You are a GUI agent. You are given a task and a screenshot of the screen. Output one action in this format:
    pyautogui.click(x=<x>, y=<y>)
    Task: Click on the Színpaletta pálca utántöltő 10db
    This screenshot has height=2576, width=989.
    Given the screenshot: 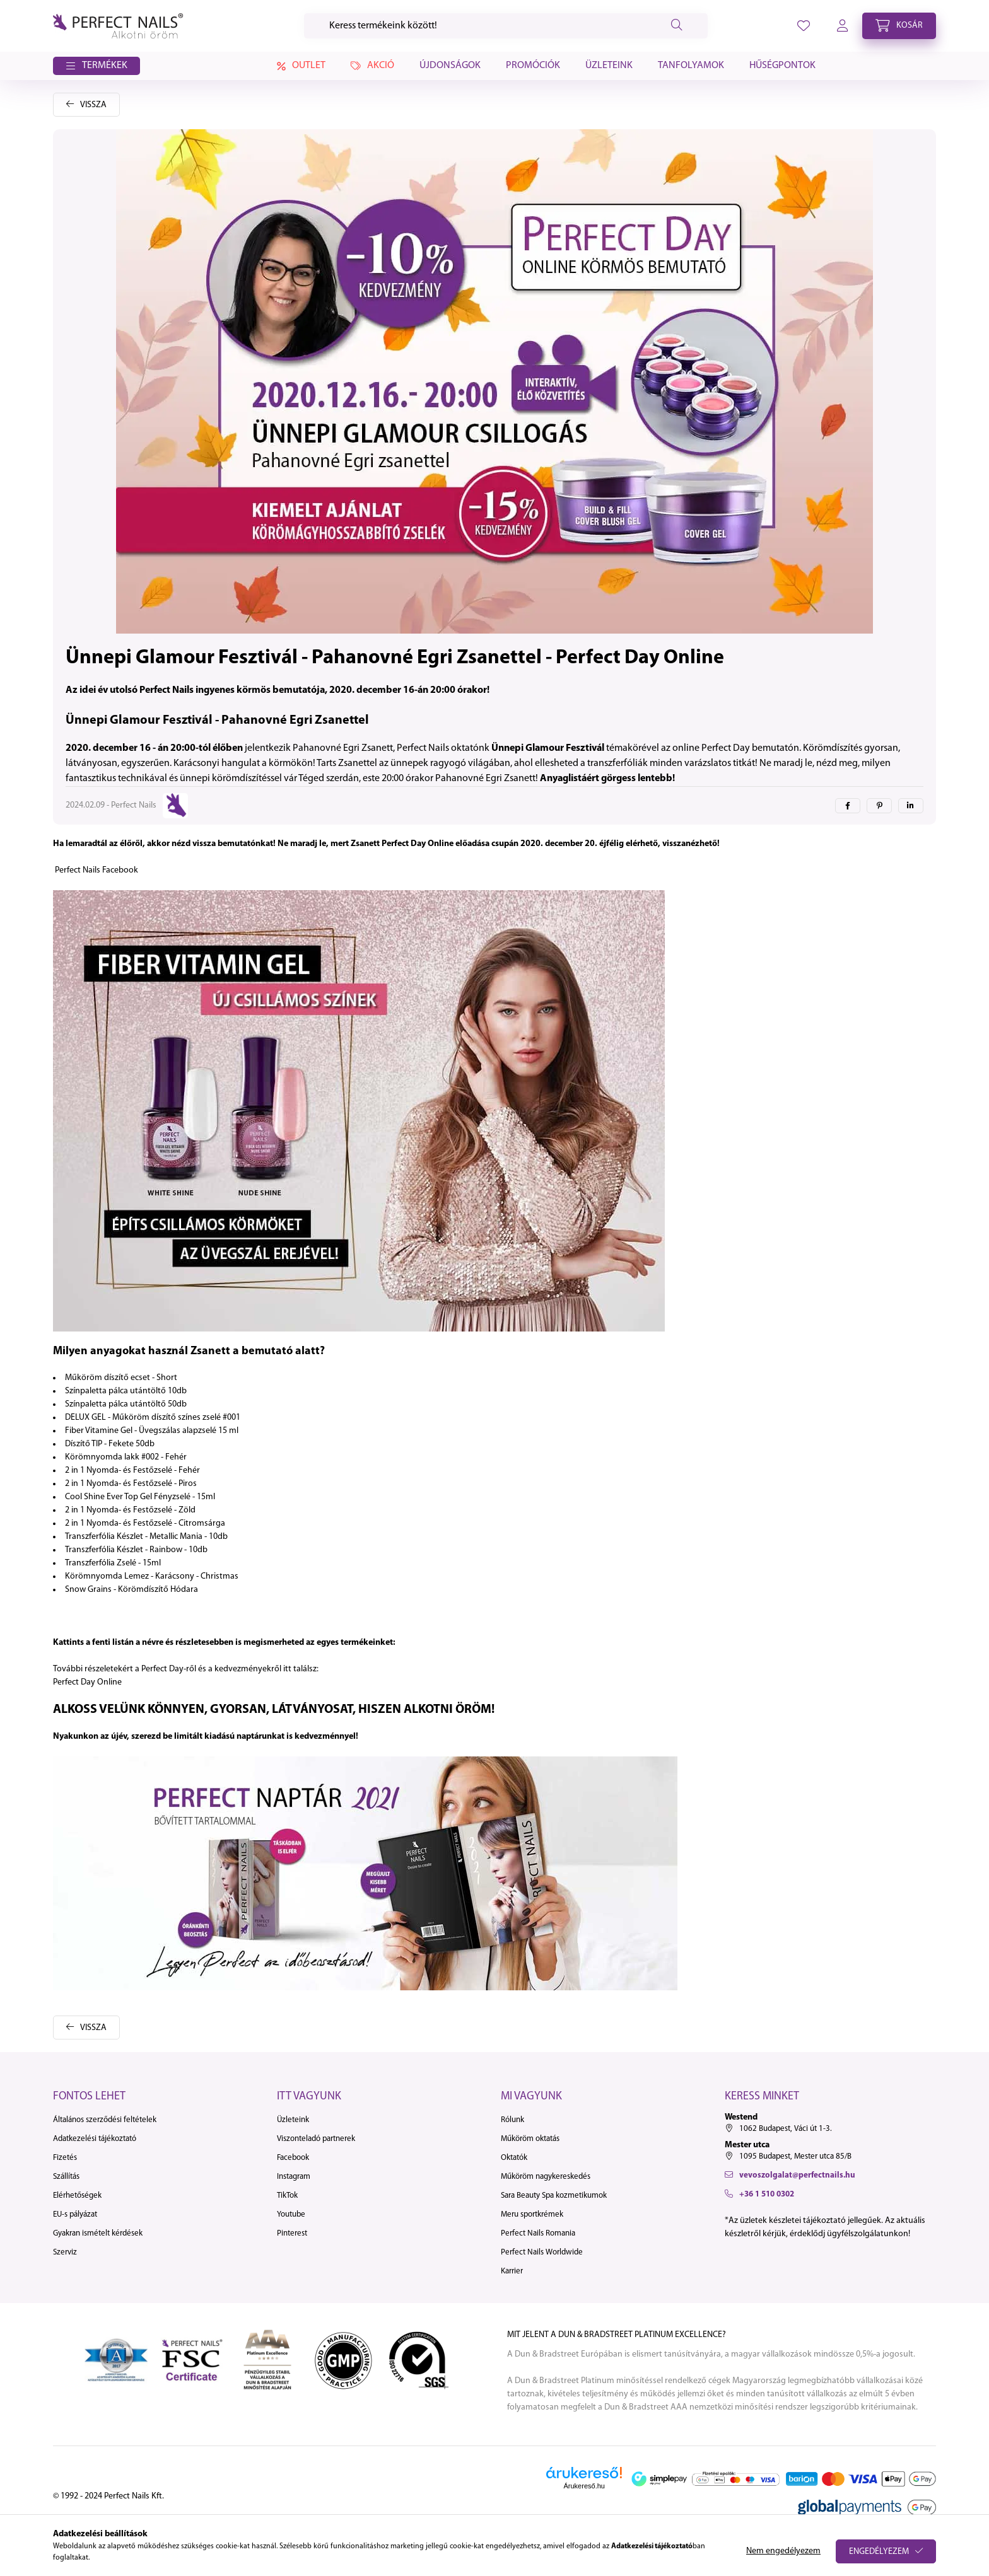 What is the action you would take?
    pyautogui.click(x=126, y=1391)
    